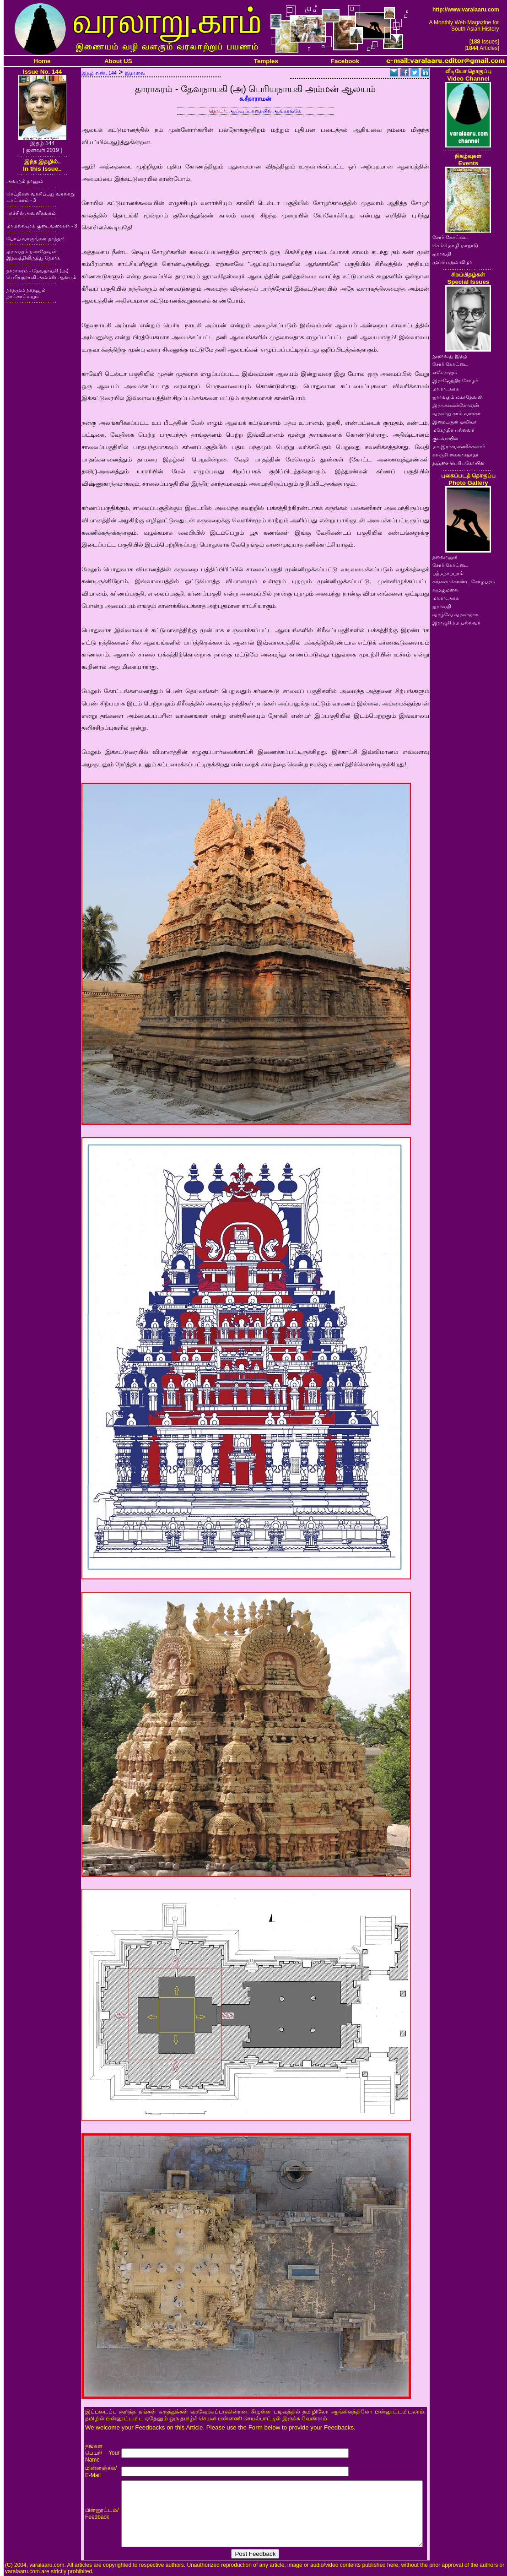  What do you see at coordinates (455, 380) in the screenshot?
I see `இராஜேந்திர சோழர்` at bounding box center [455, 380].